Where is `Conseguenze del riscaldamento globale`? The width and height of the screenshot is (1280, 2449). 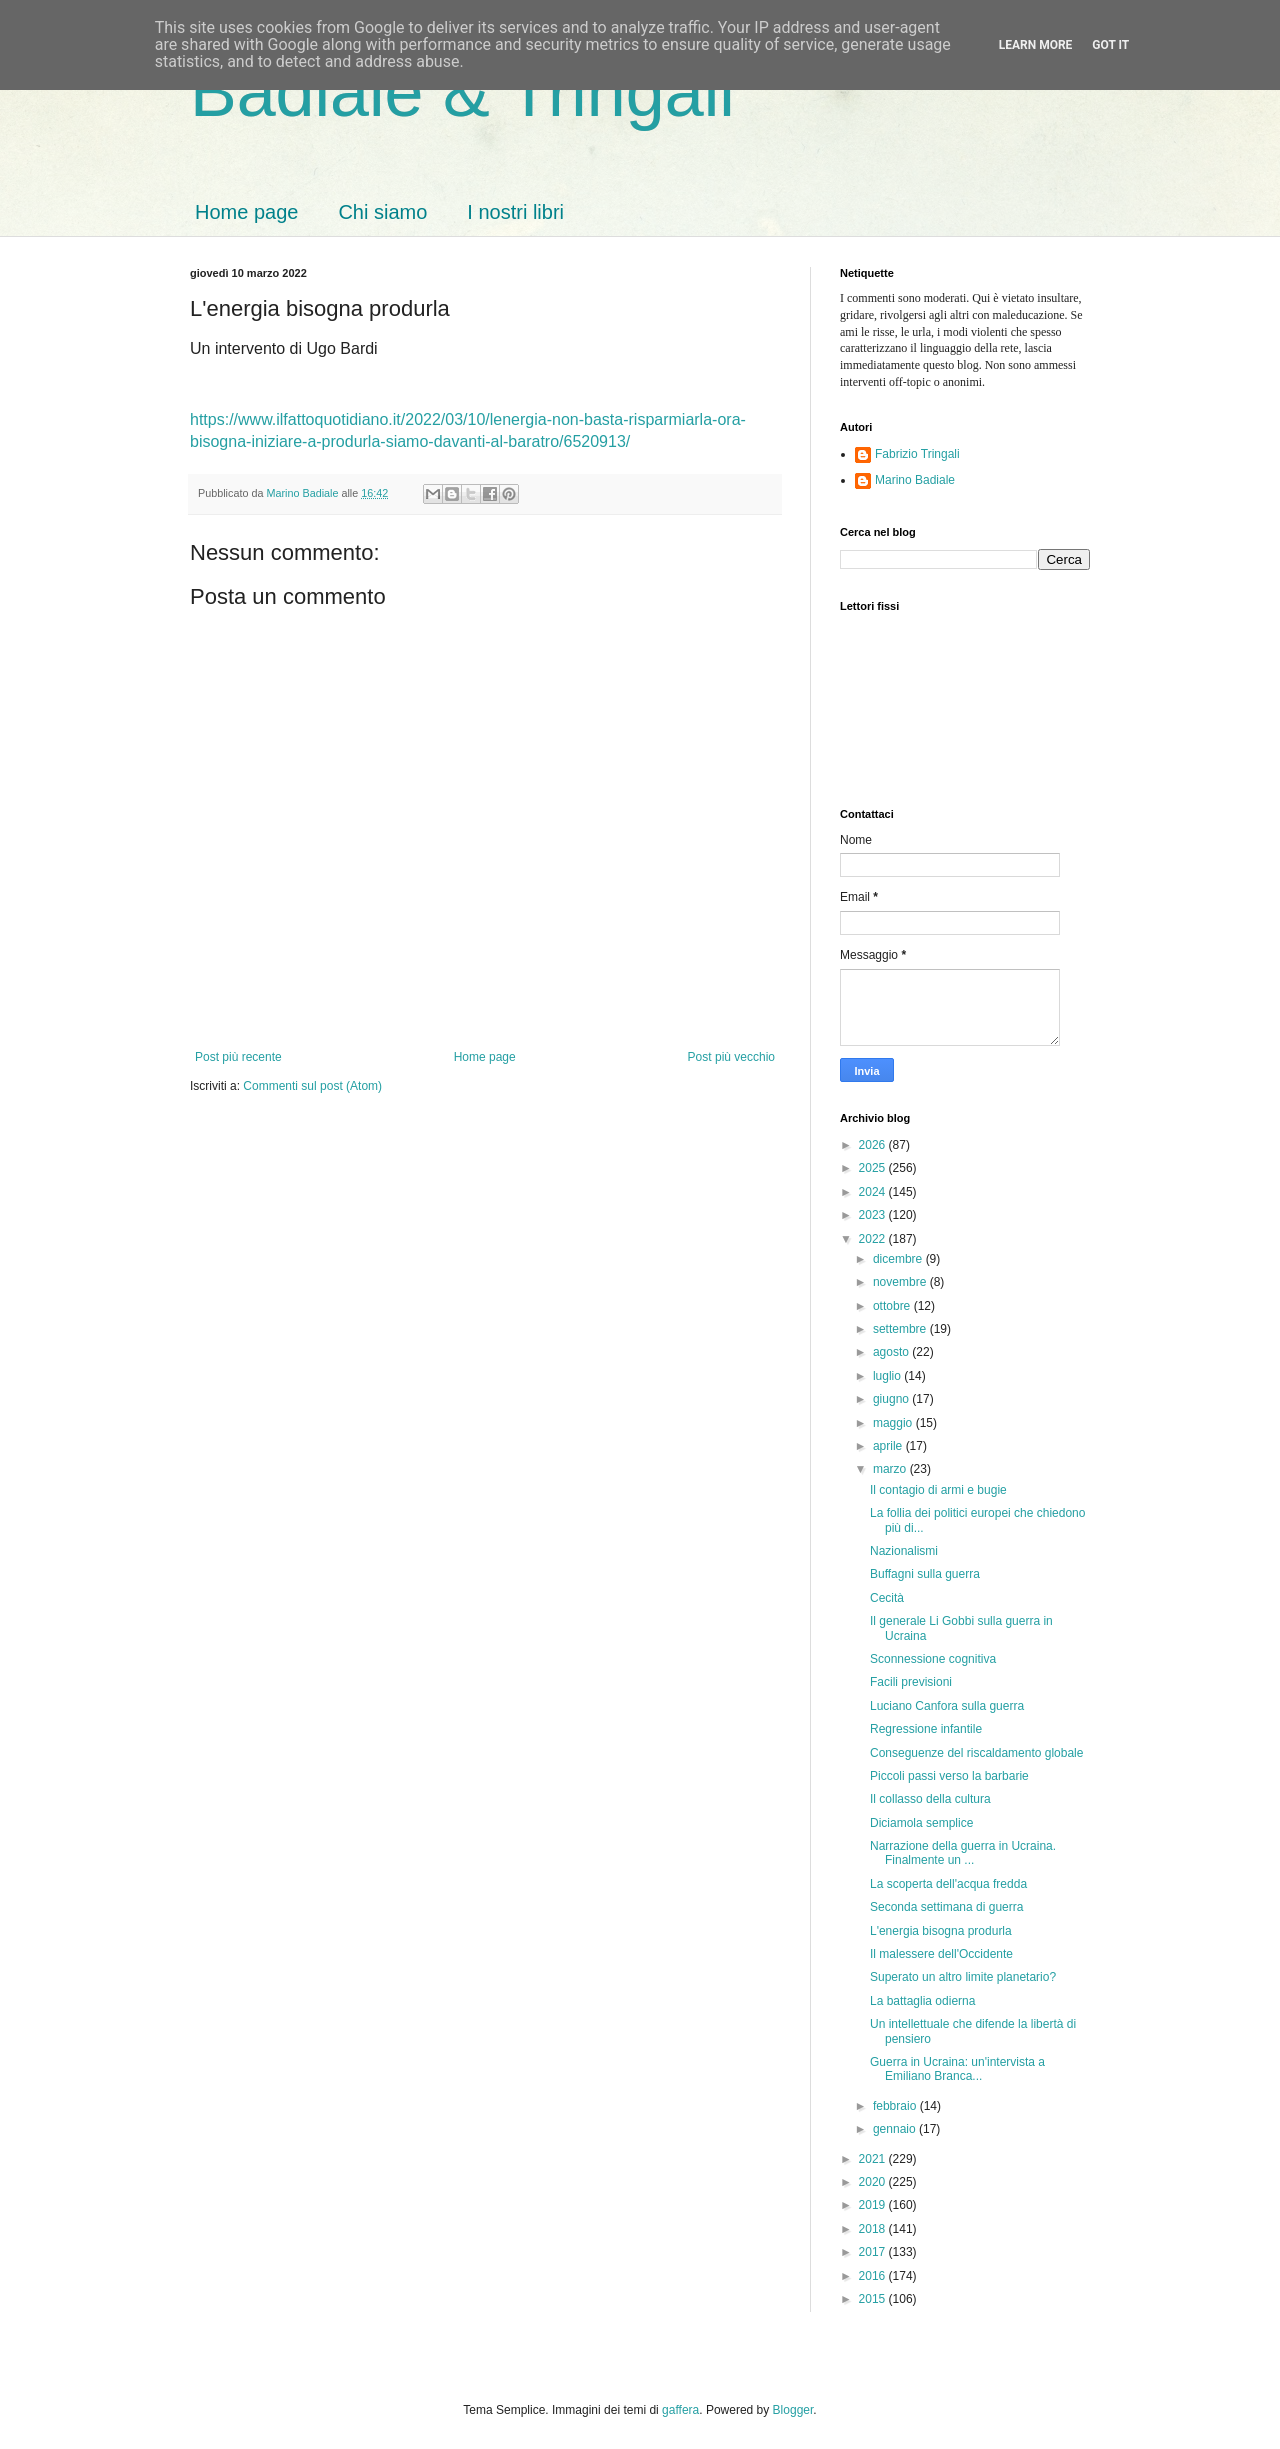
Conseguenze del riscaldamento globale is located at coordinates (976, 1753).